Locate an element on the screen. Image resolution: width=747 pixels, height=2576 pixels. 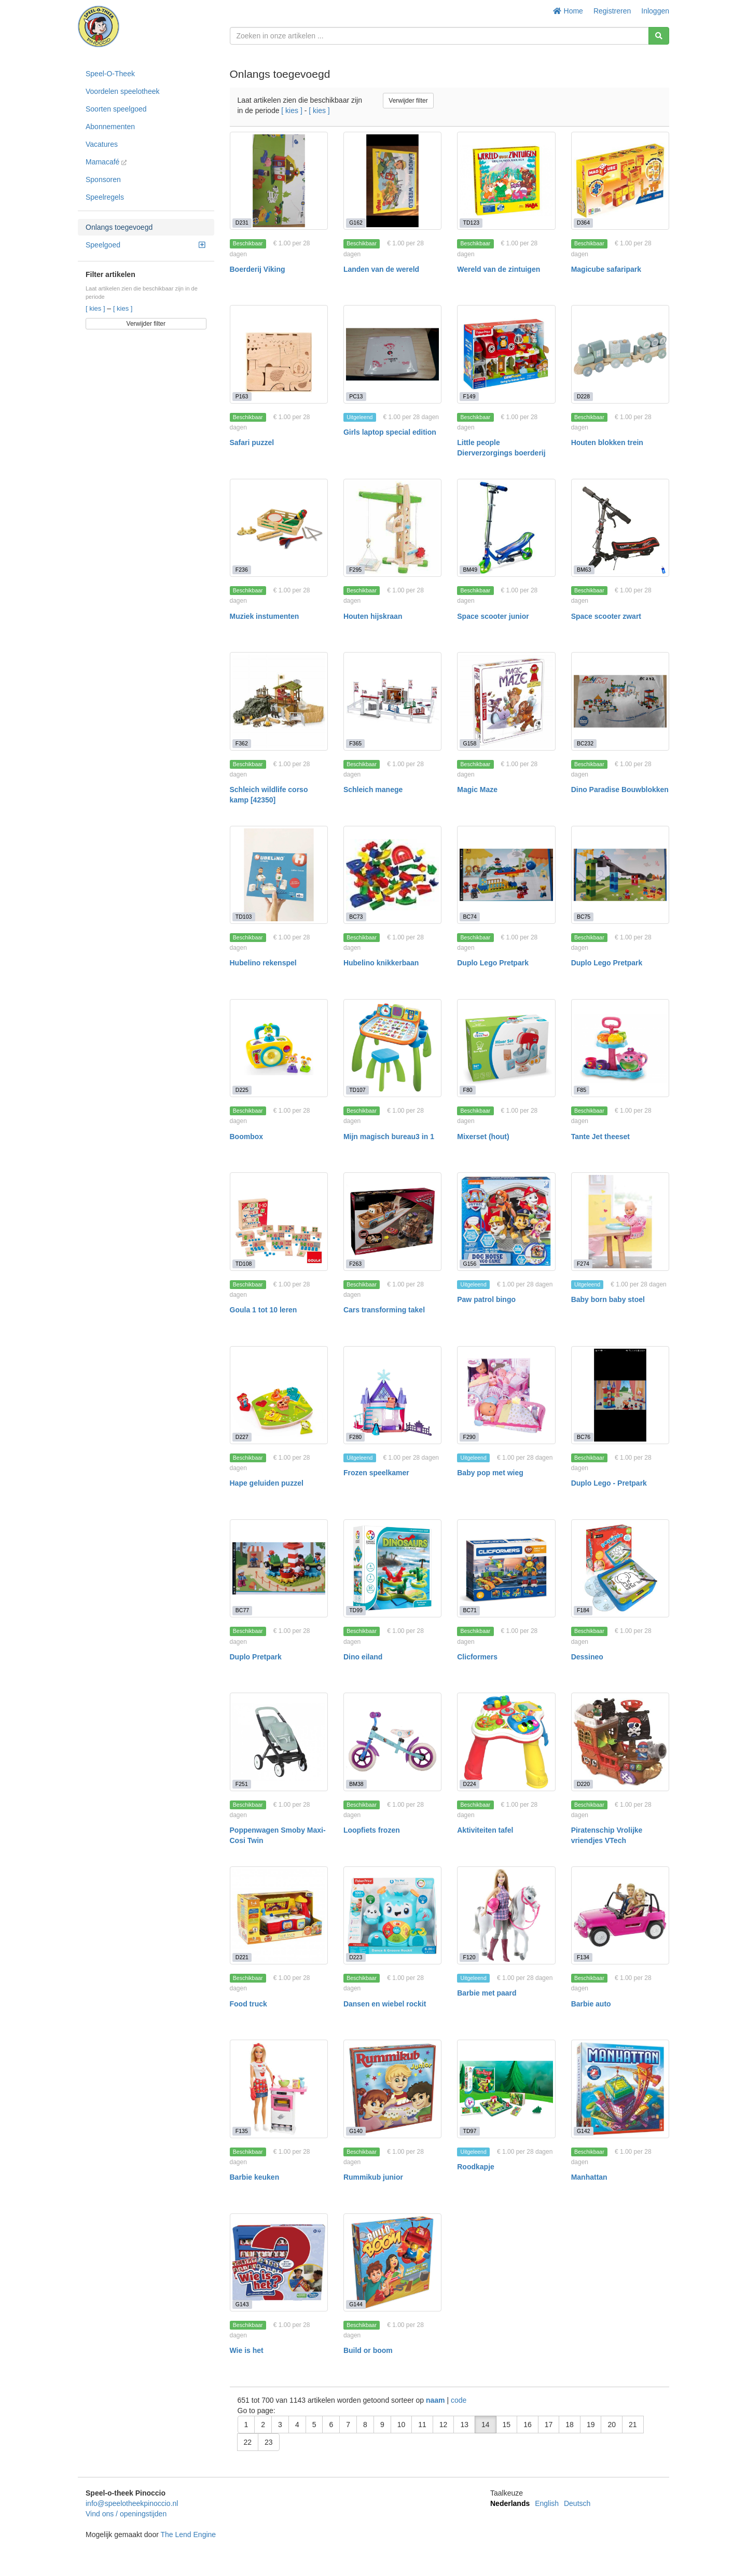
BC73 is located at coordinates (356, 916).